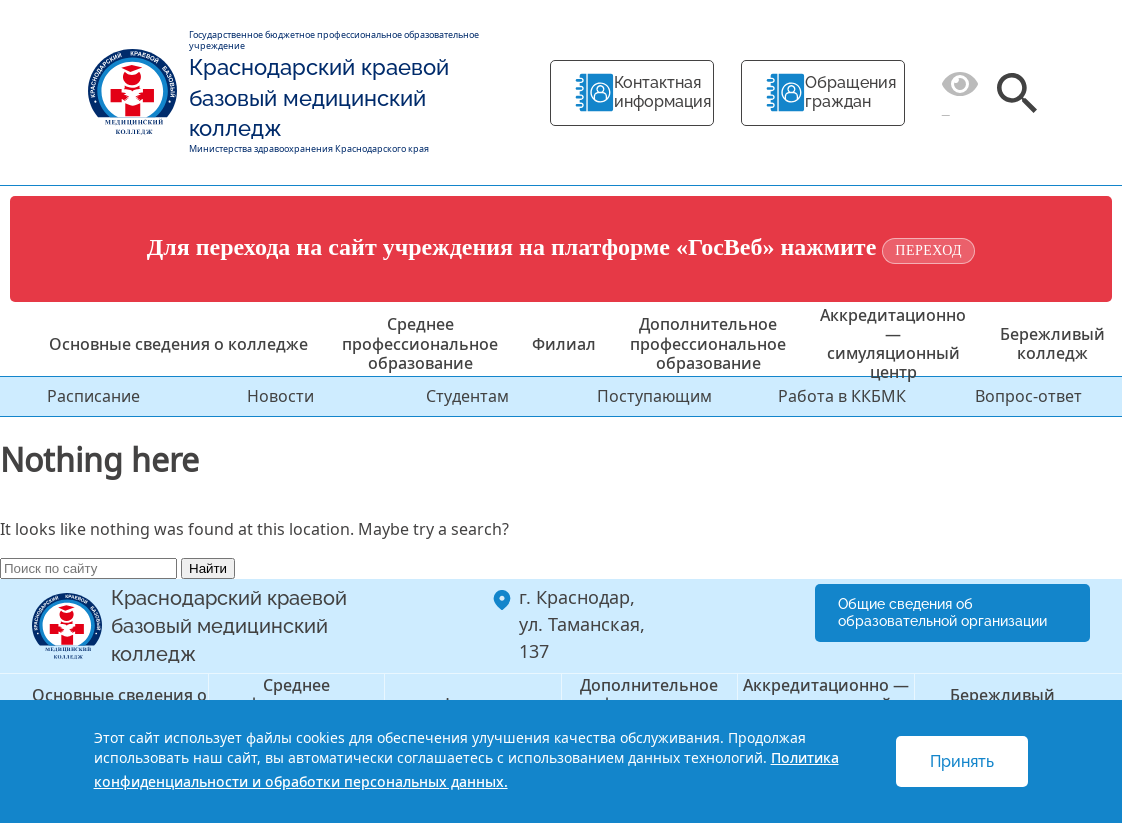 The image size is (1122, 823). I want to click on Бережливый колледж, so click(1052, 343).